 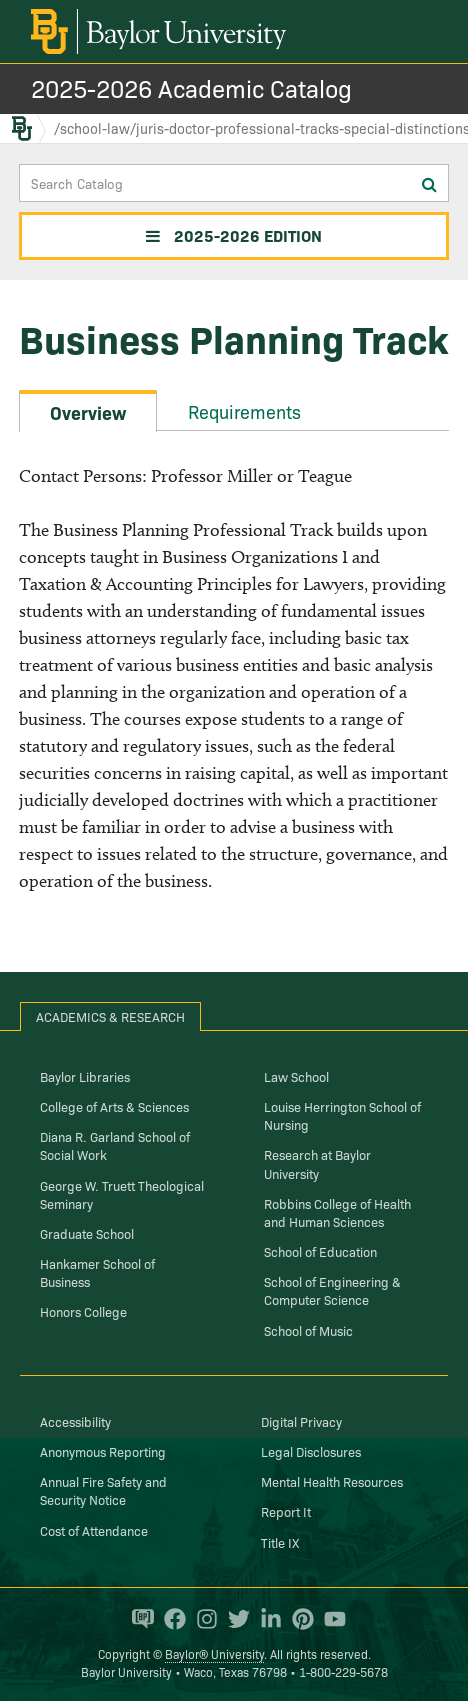 I want to click on [Baylor University on Facebook], so click(x=170, y=1619).